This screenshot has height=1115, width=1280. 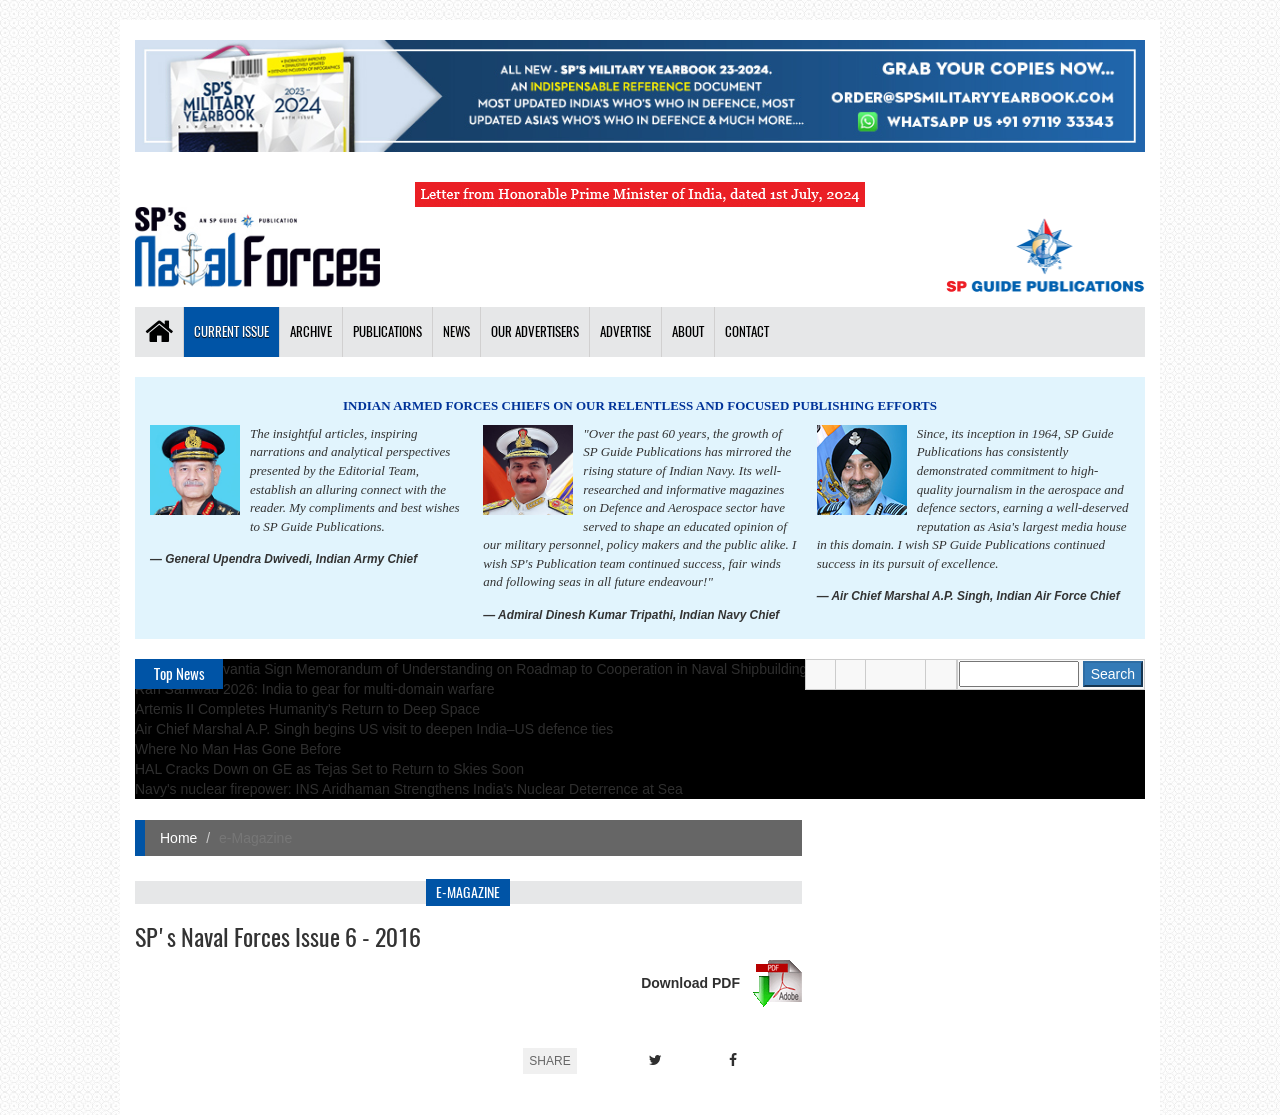 I want to click on Publications [button], so click(x=387, y=331).